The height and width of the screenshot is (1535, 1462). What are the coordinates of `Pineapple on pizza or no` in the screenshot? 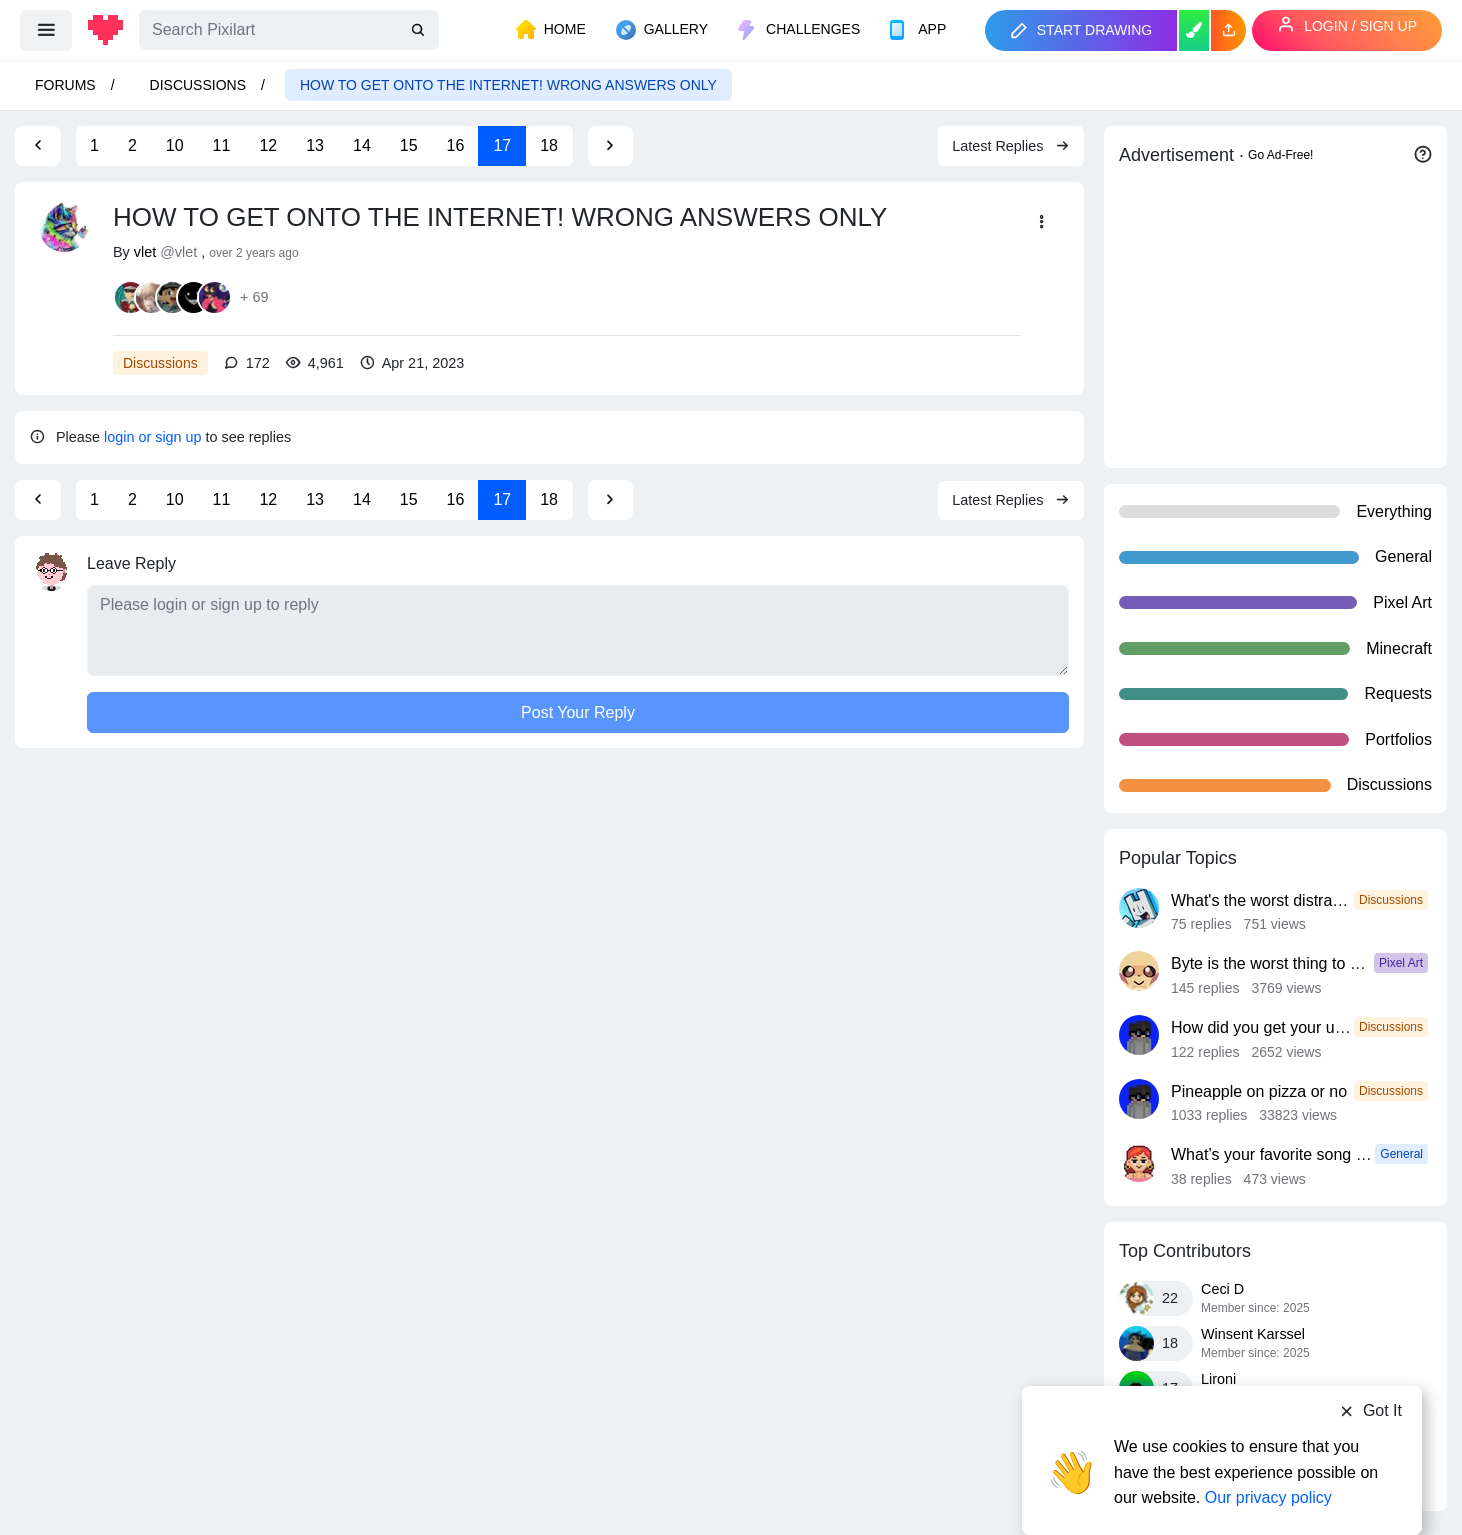 It's located at (1259, 1091).